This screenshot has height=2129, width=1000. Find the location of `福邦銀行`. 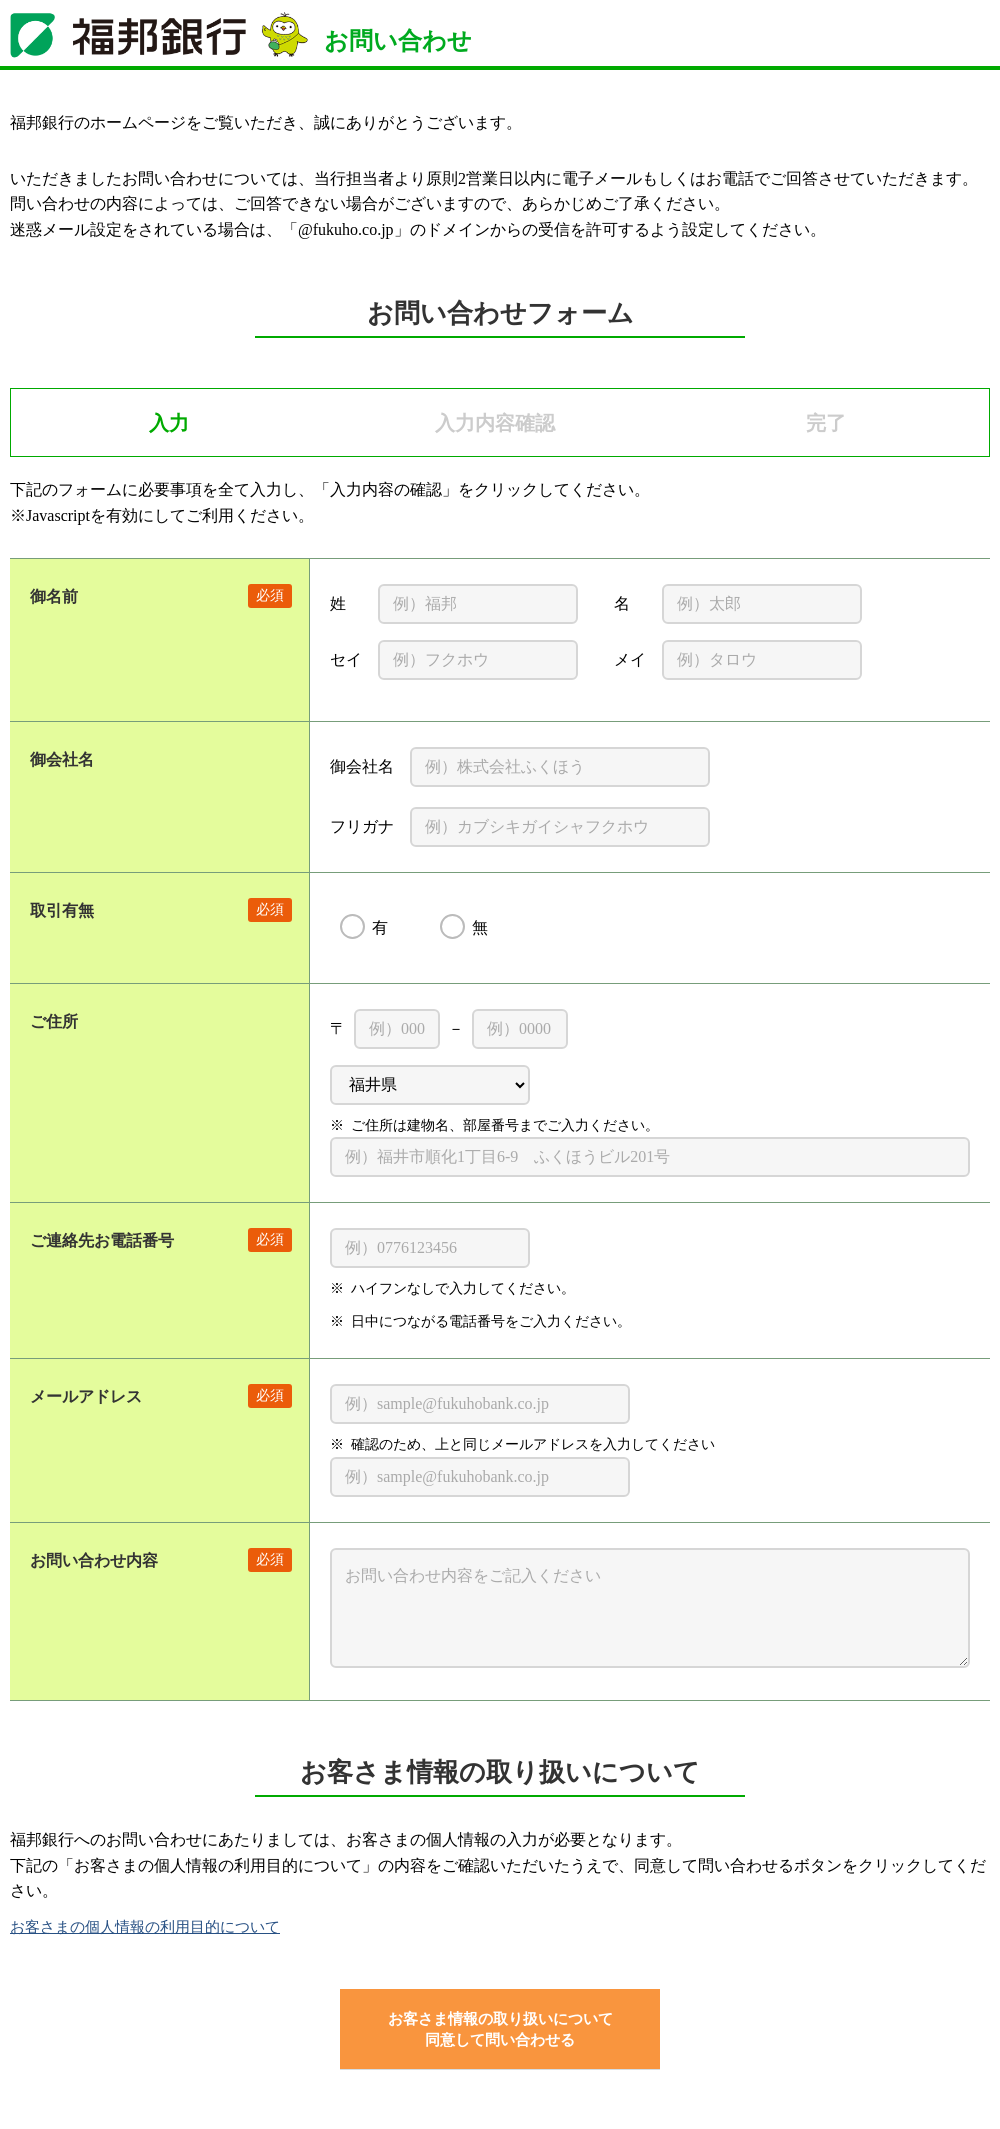

福邦銀行 is located at coordinates (160, 35).